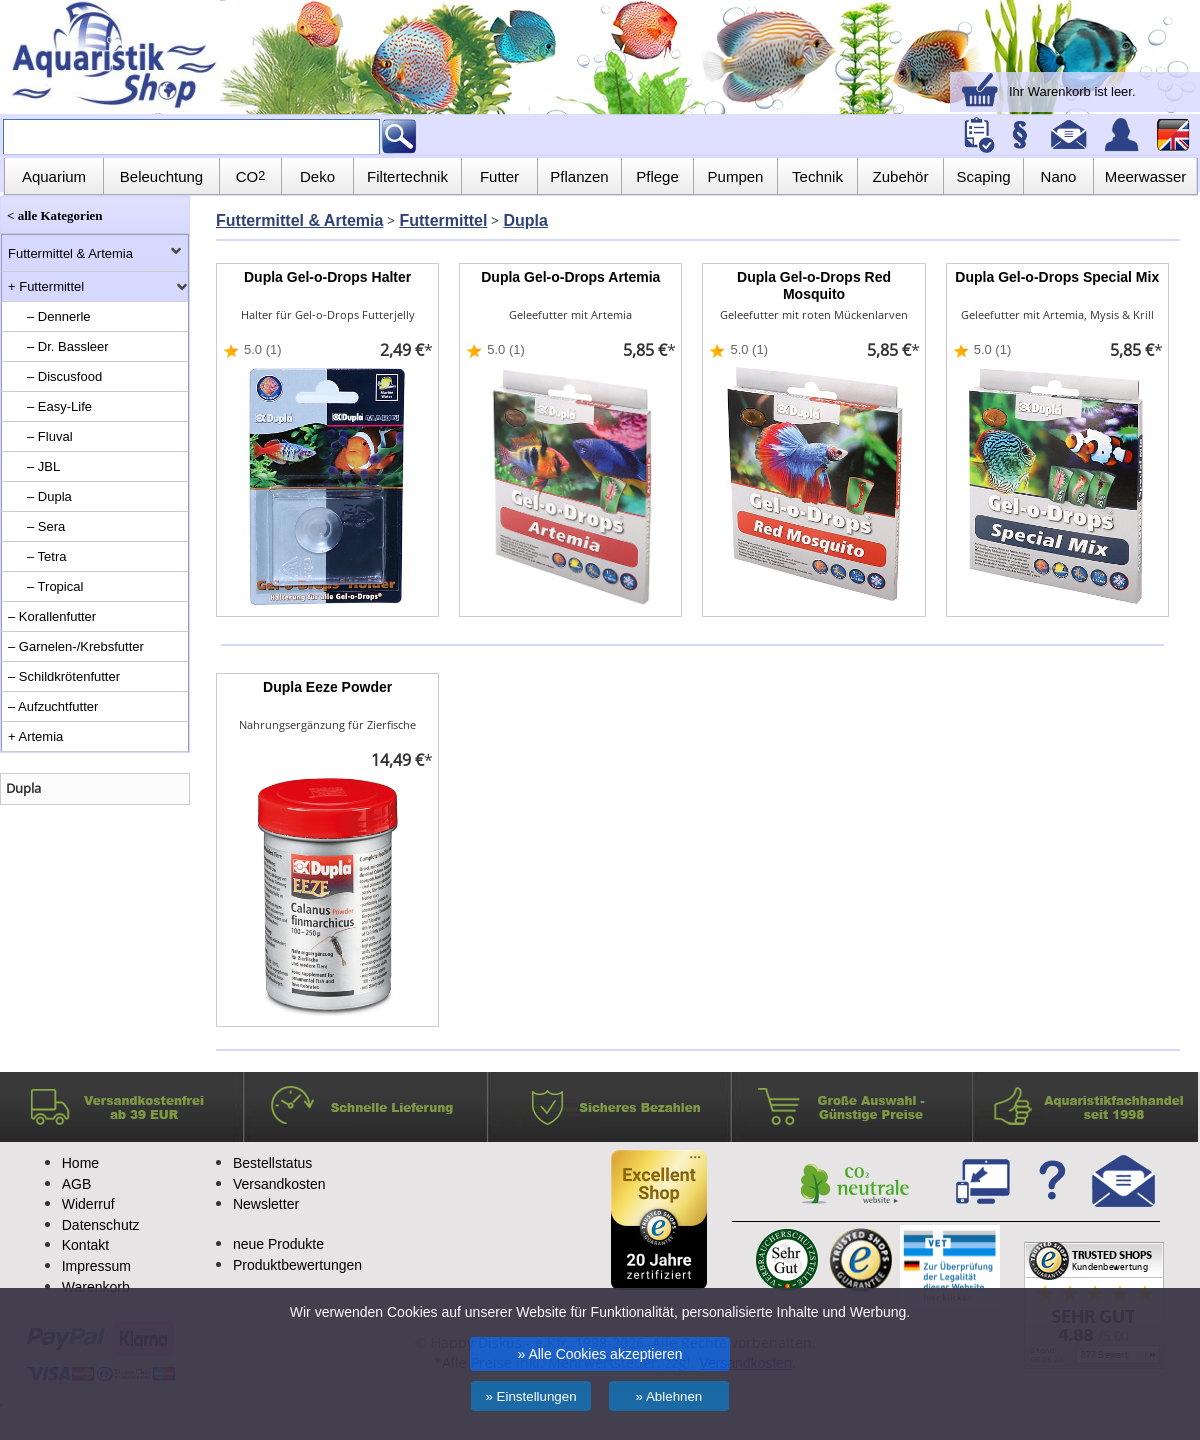 The width and height of the screenshot is (1200, 1440). Describe the element at coordinates (50, 436) in the screenshot. I see `– Fluval` at that location.